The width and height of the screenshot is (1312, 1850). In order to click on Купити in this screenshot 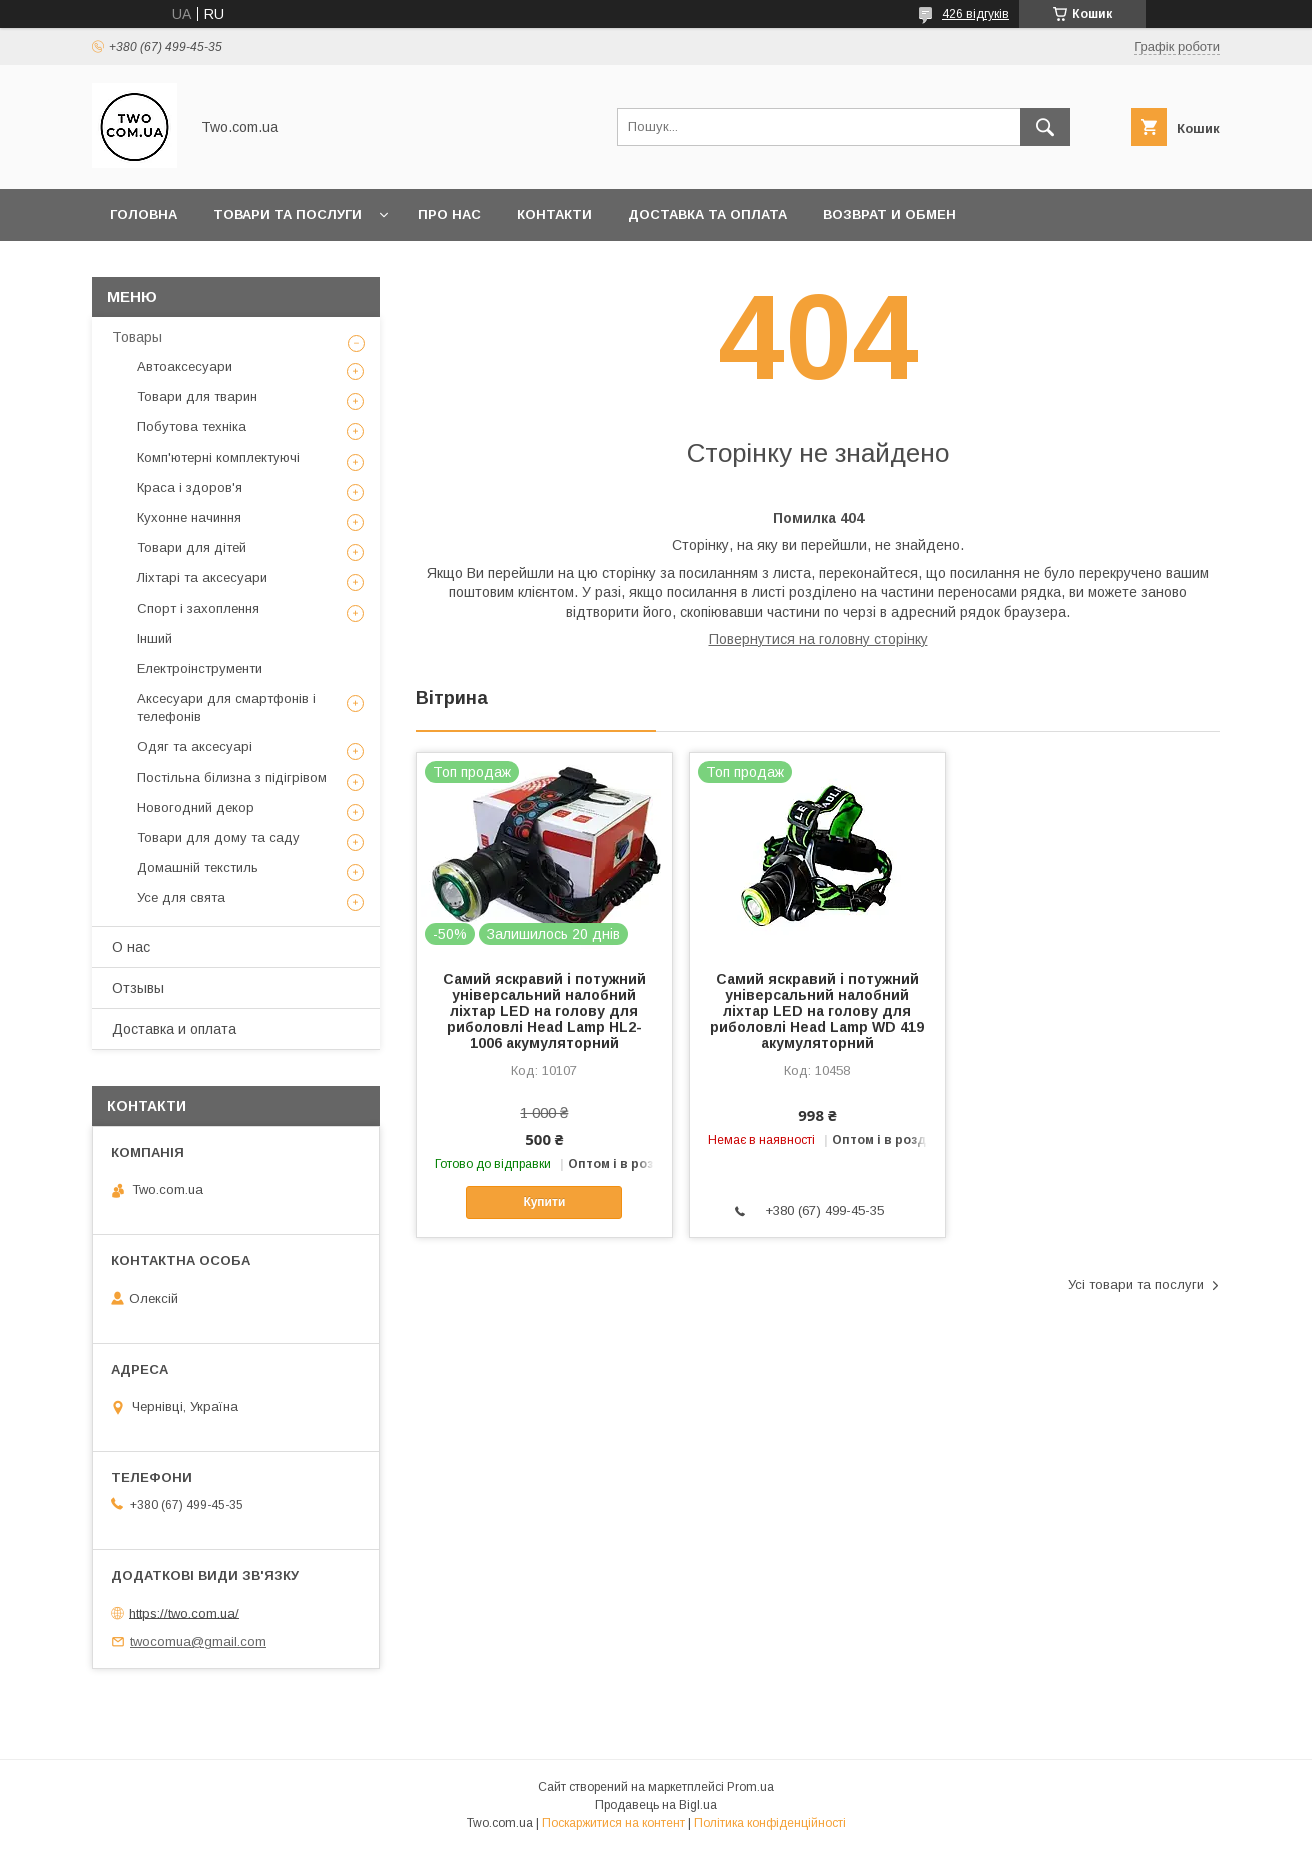, I will do `click(544, 1202)`.